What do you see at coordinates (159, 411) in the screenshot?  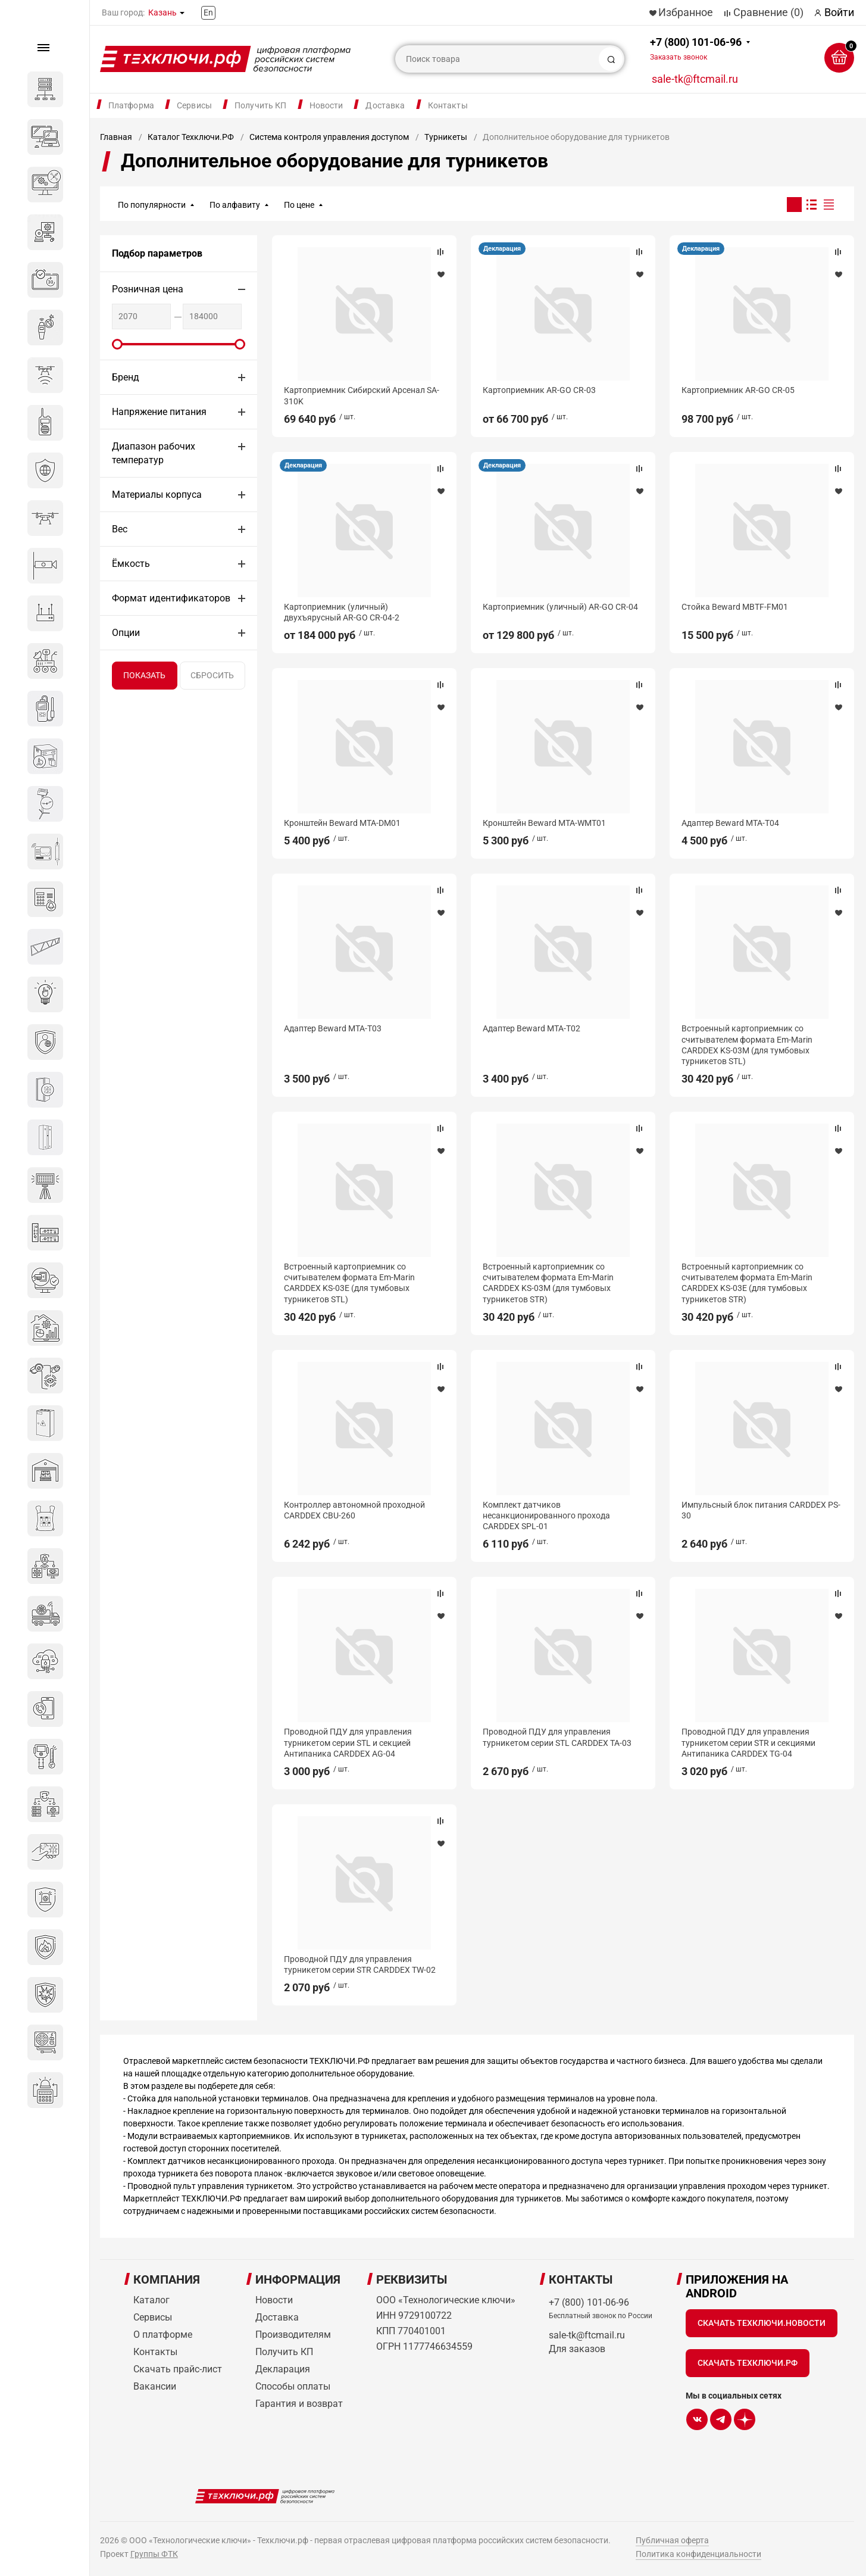 I see `Напряжение питания` at bounding box center [159, 411].